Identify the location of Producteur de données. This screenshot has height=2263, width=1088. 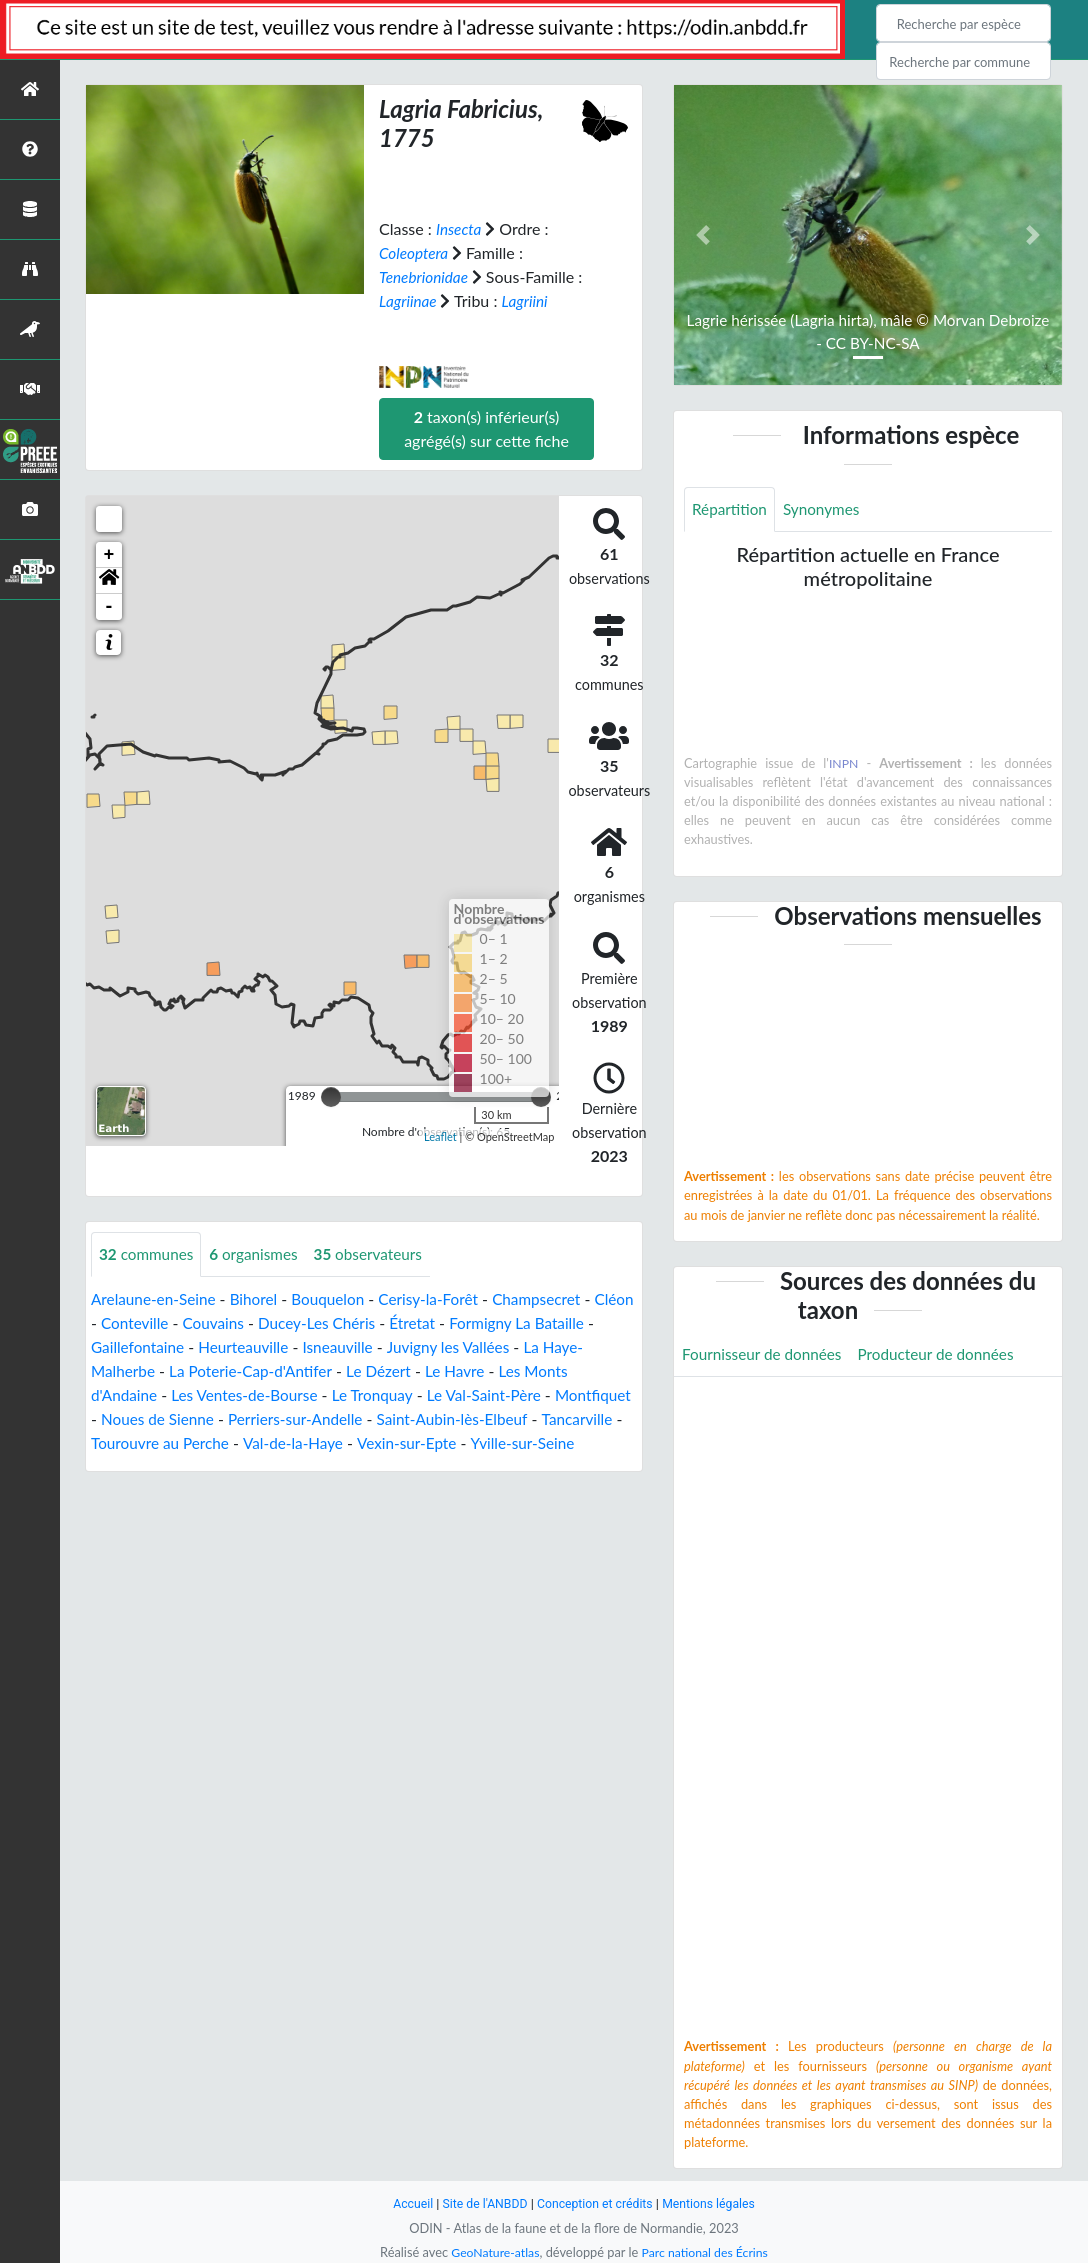
(946, 1355).